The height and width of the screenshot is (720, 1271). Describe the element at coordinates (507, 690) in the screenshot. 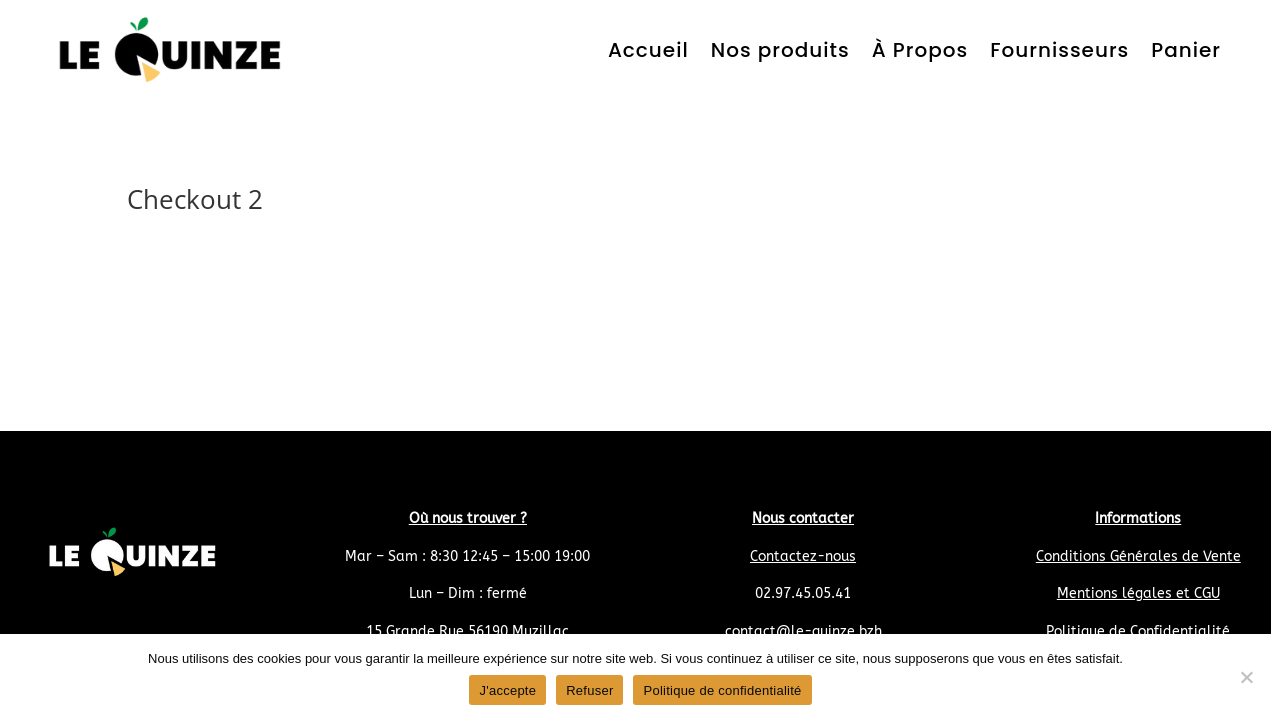

I see `J'accepte` at that location.